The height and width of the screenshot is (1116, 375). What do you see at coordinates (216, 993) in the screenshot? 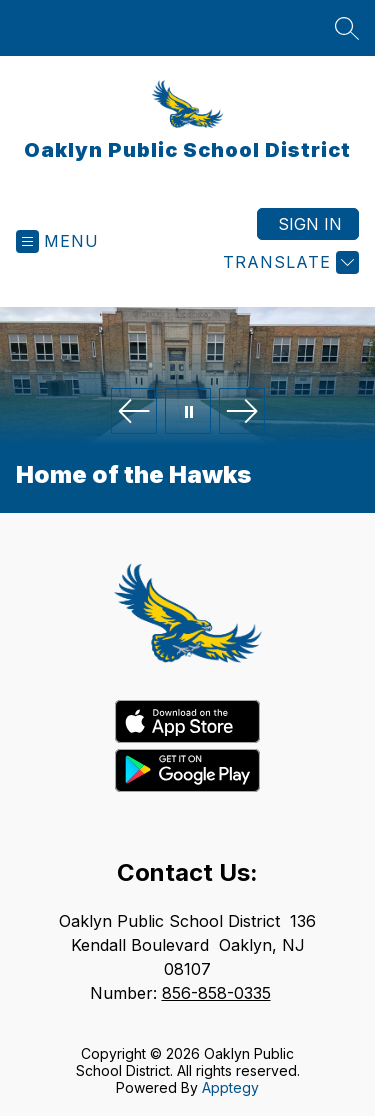
I see `856-858-0335` at bounding box center [216, 993].